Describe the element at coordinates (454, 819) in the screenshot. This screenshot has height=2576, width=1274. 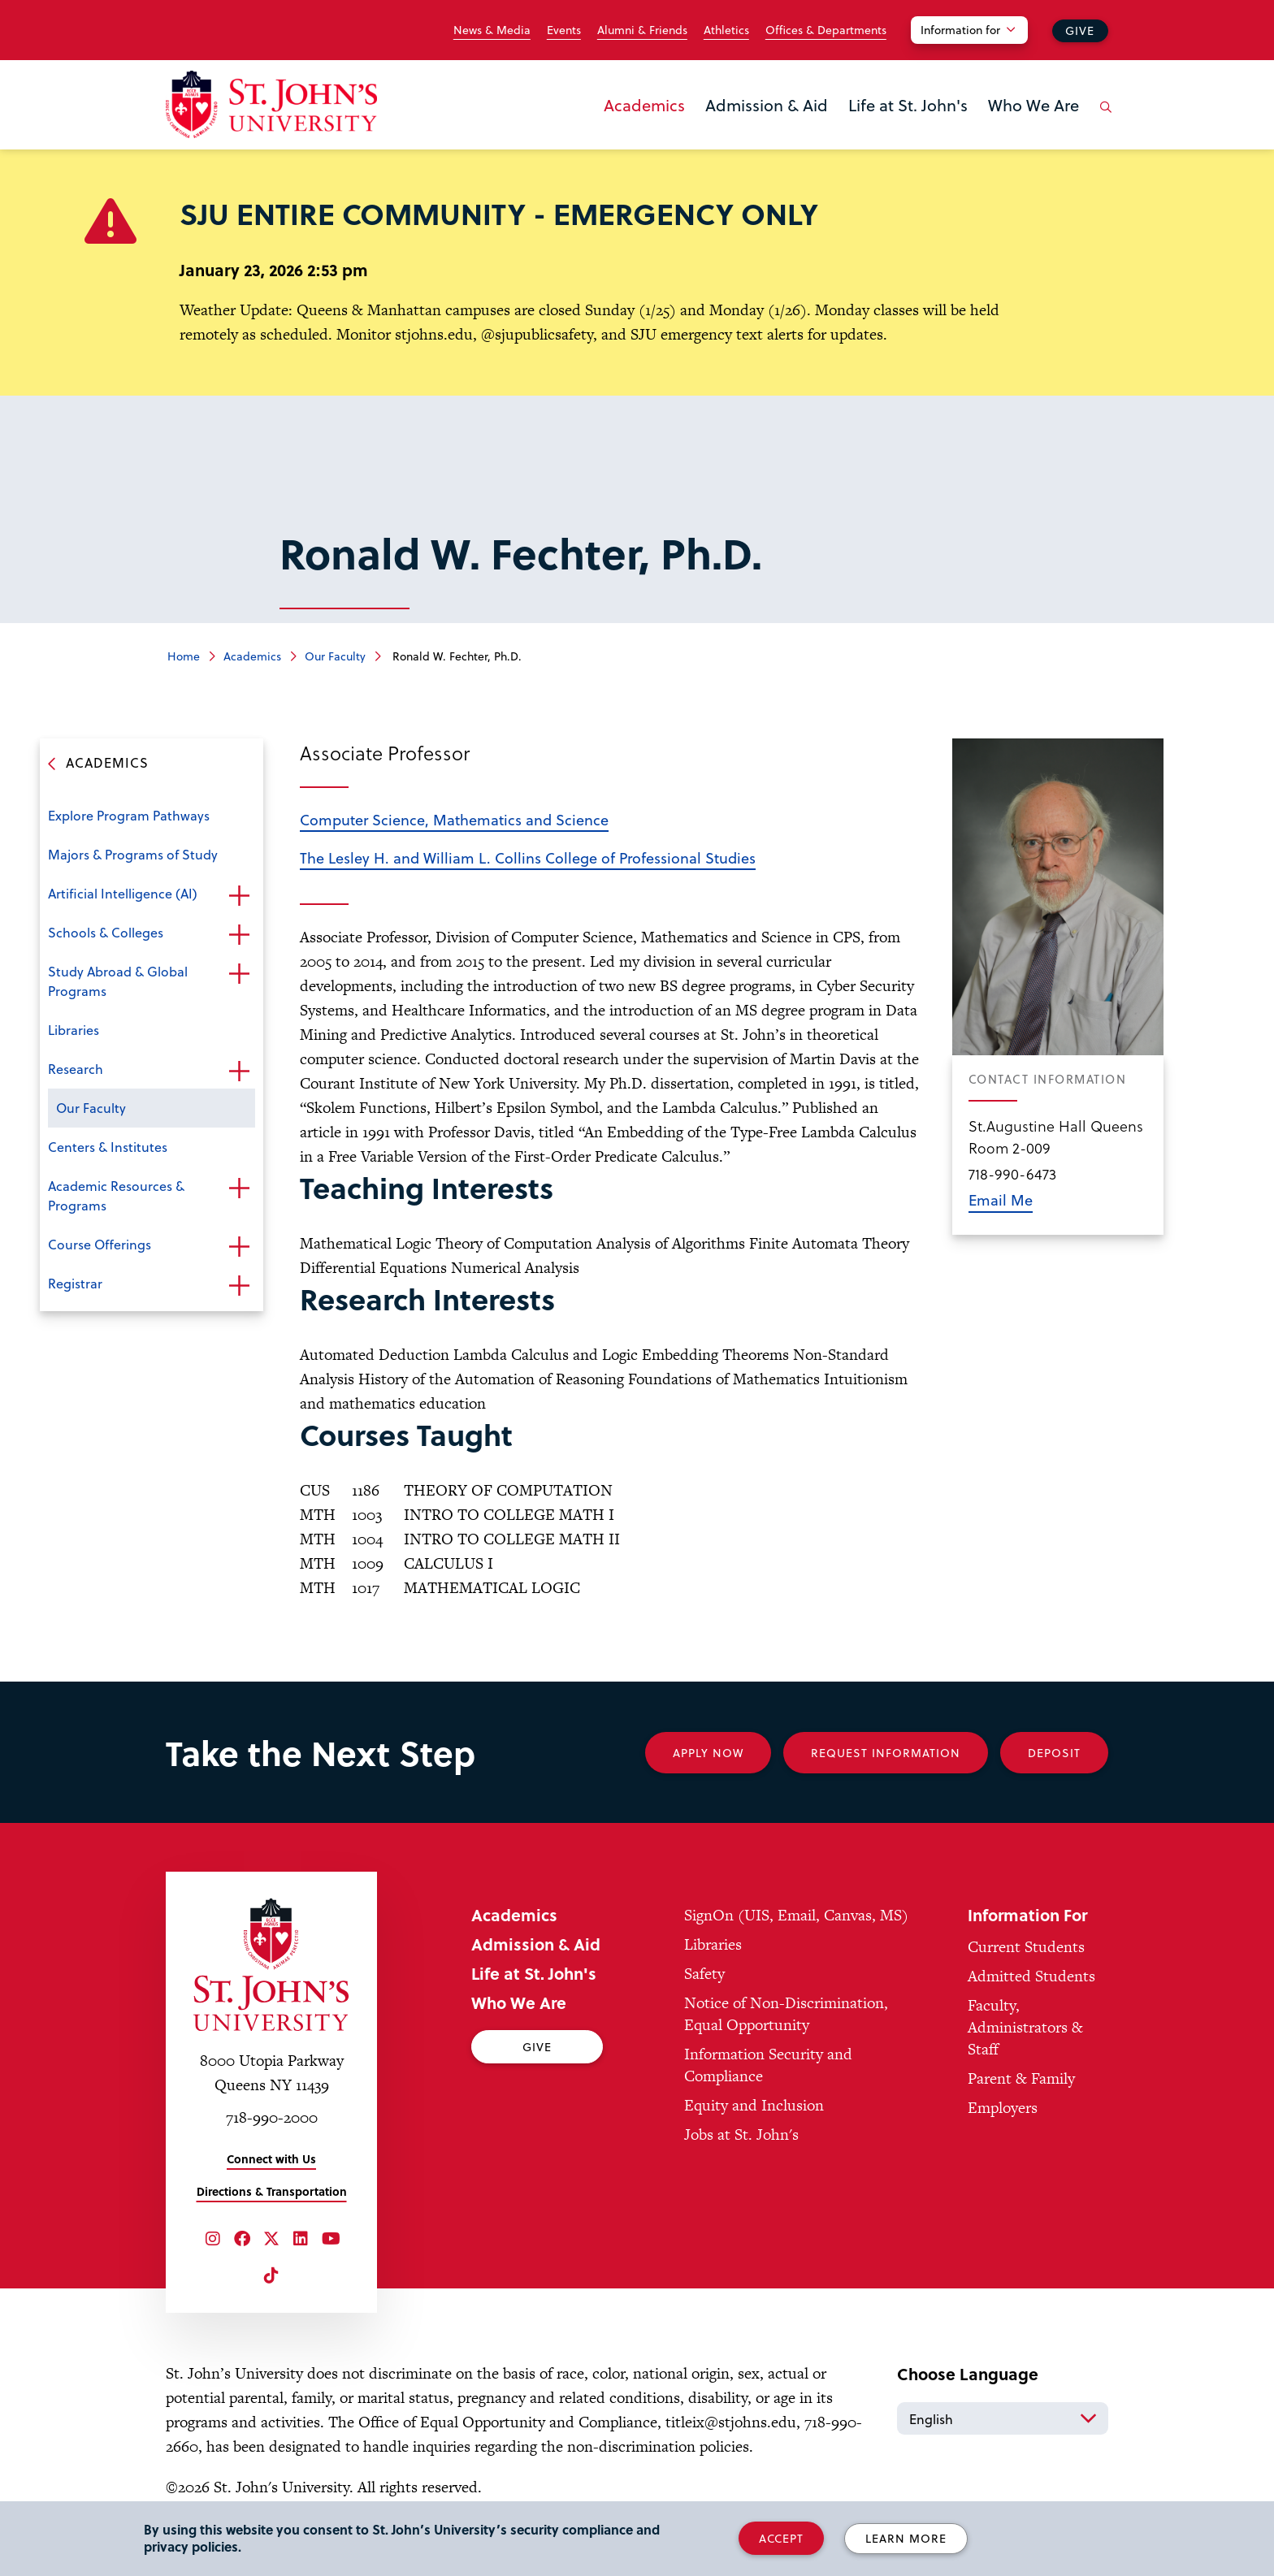
I see `Computer Science, Mathematics and Science` at that location.